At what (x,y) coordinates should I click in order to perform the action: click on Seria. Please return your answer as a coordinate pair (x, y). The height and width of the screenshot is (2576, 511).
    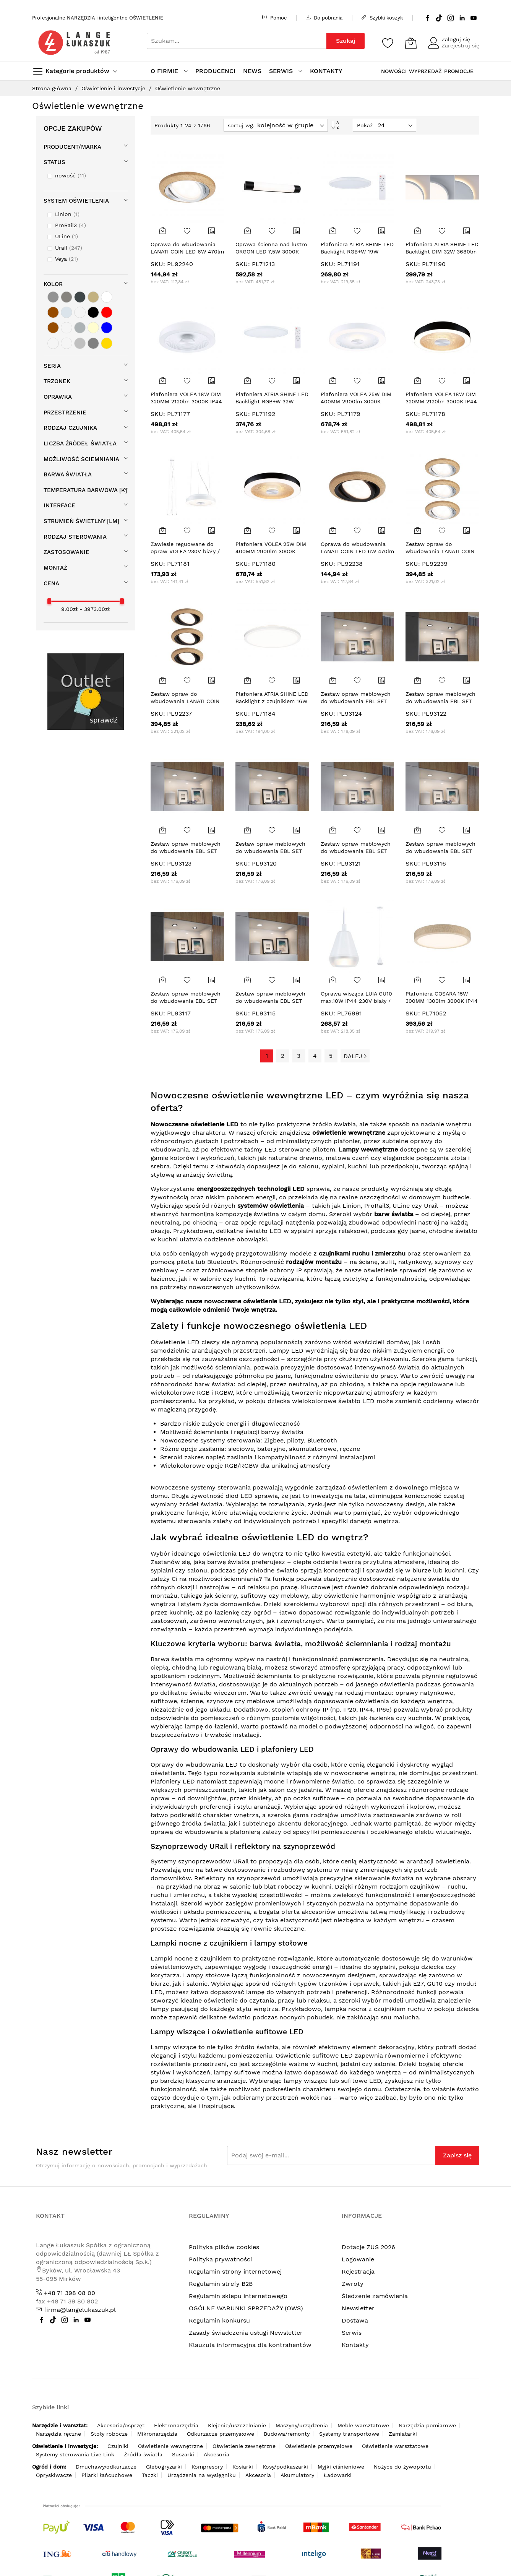
    Looking at the image, I should click on (52, 365).